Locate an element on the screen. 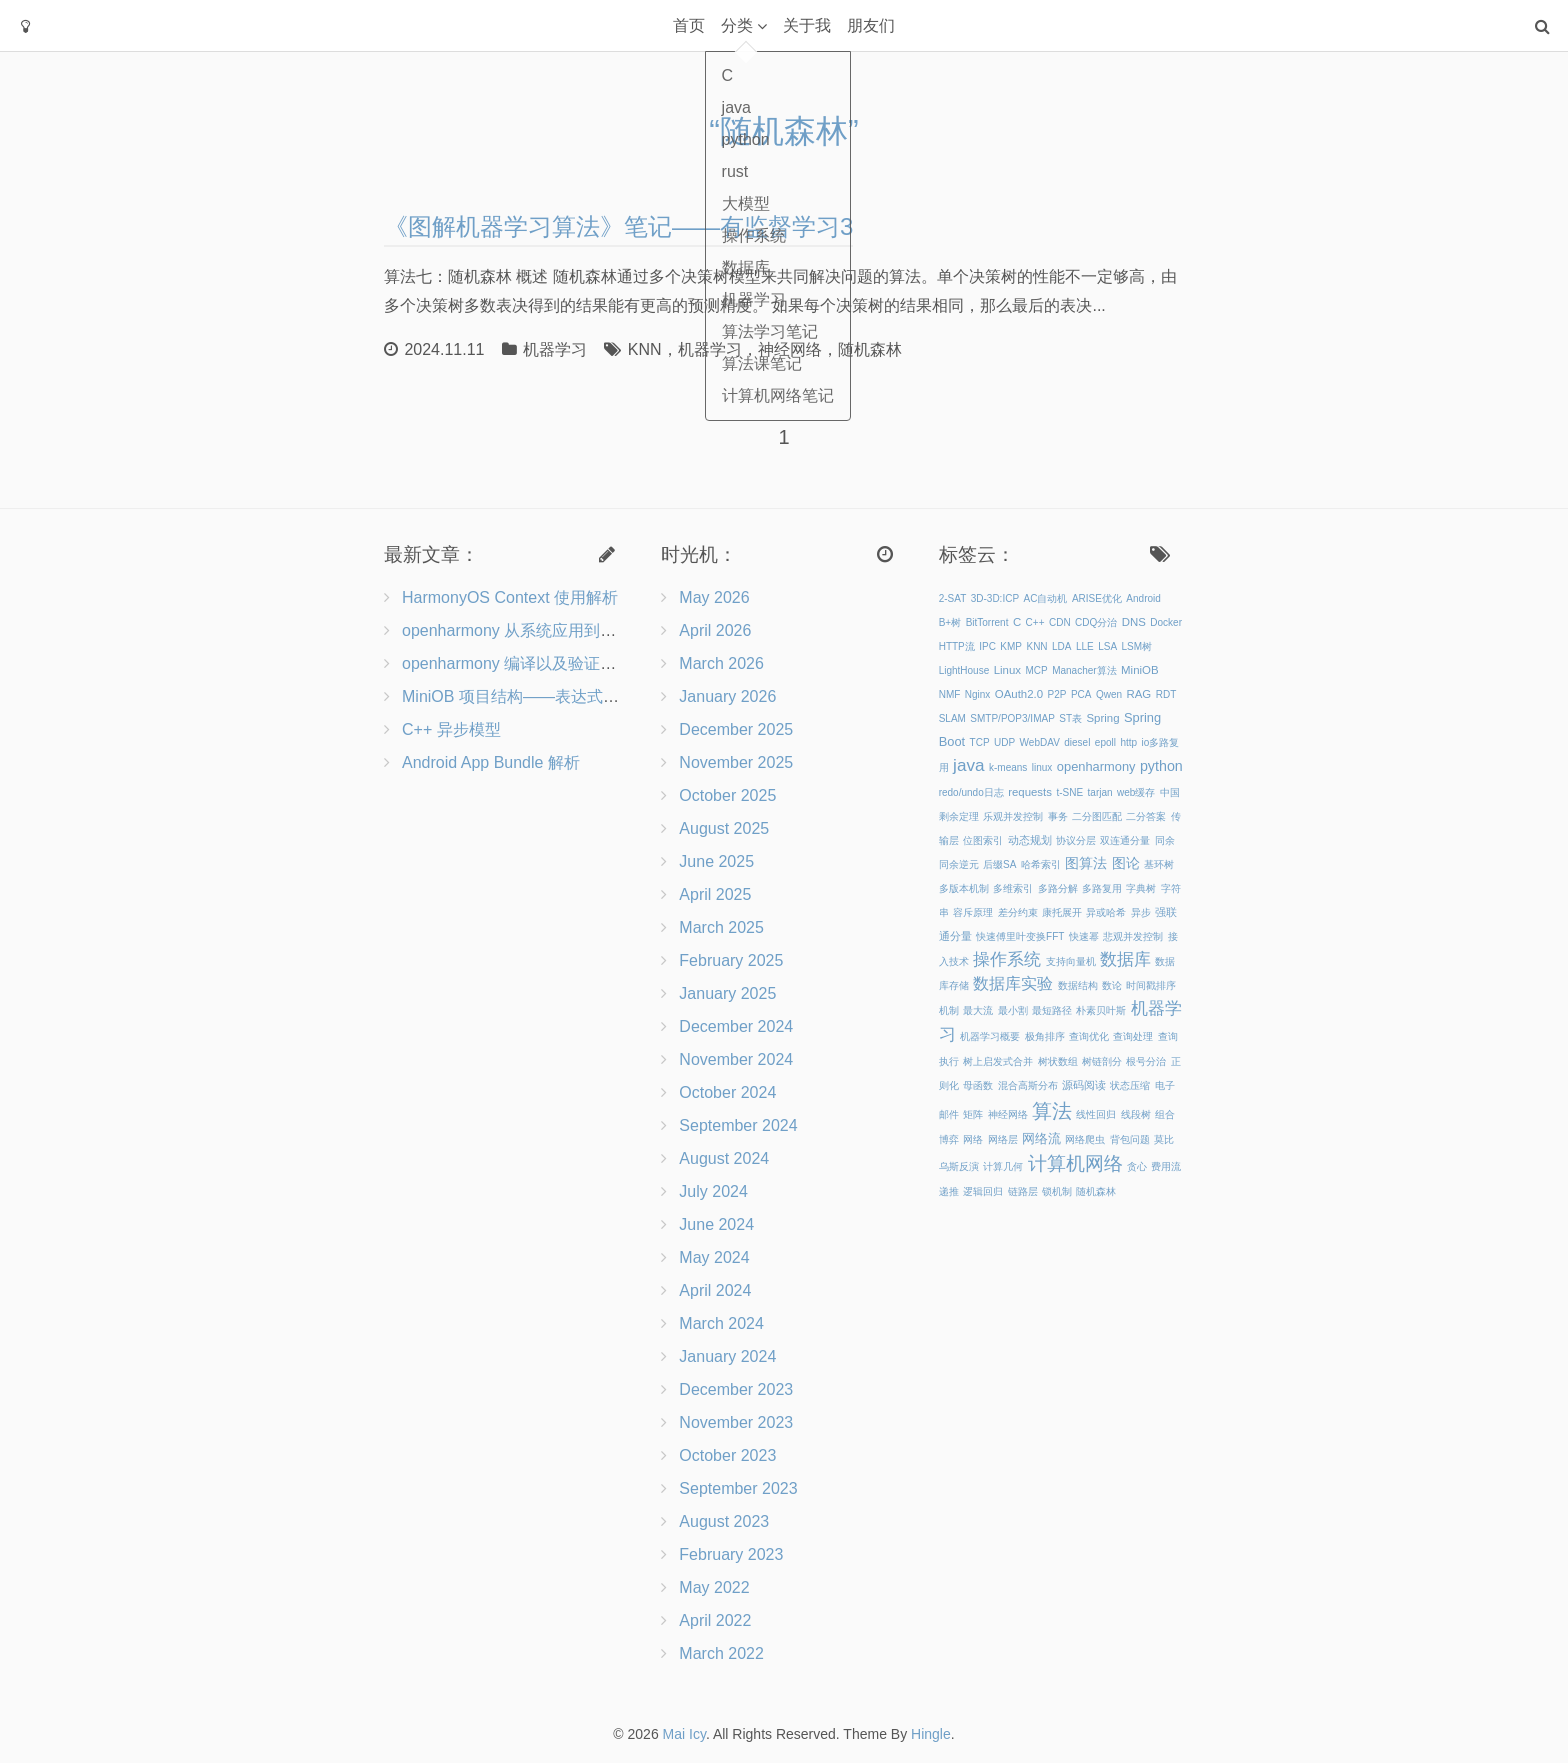 Image resolution: width=1568 pixels, height=1763 pixels. LightHouse is located at coordinates (964, 670).